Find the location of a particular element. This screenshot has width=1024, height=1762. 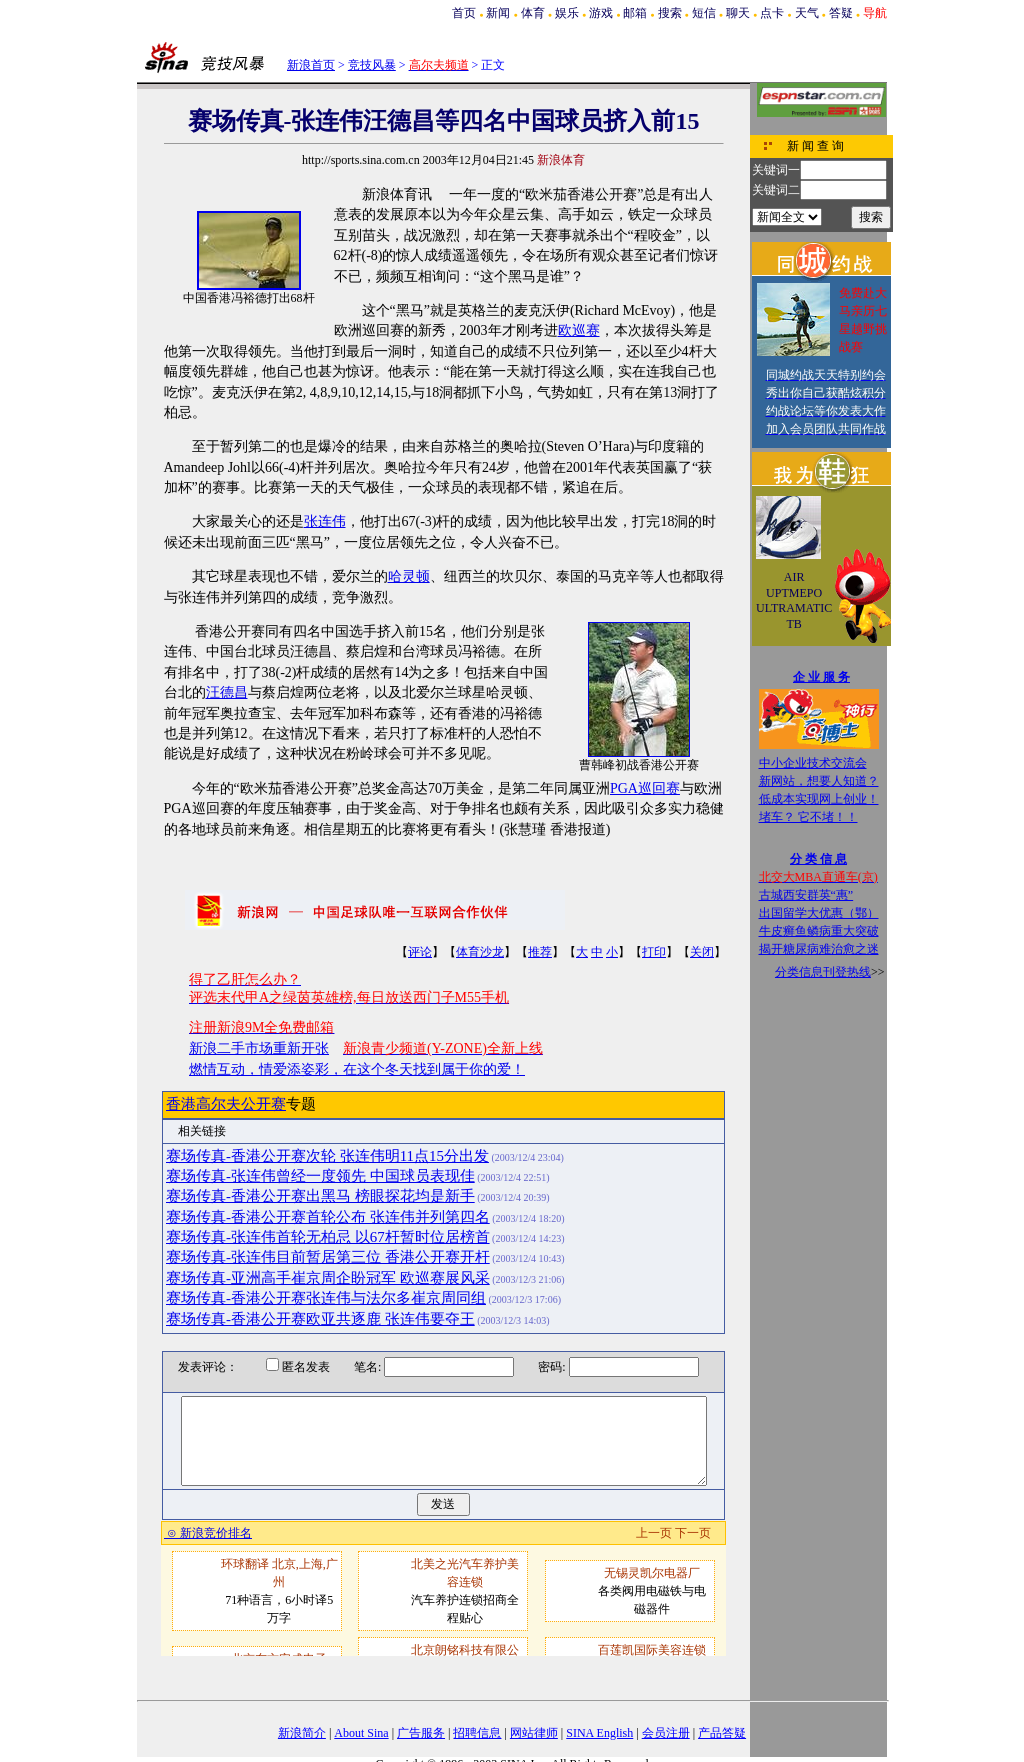

新闻 is located at coordinates (498, 13).